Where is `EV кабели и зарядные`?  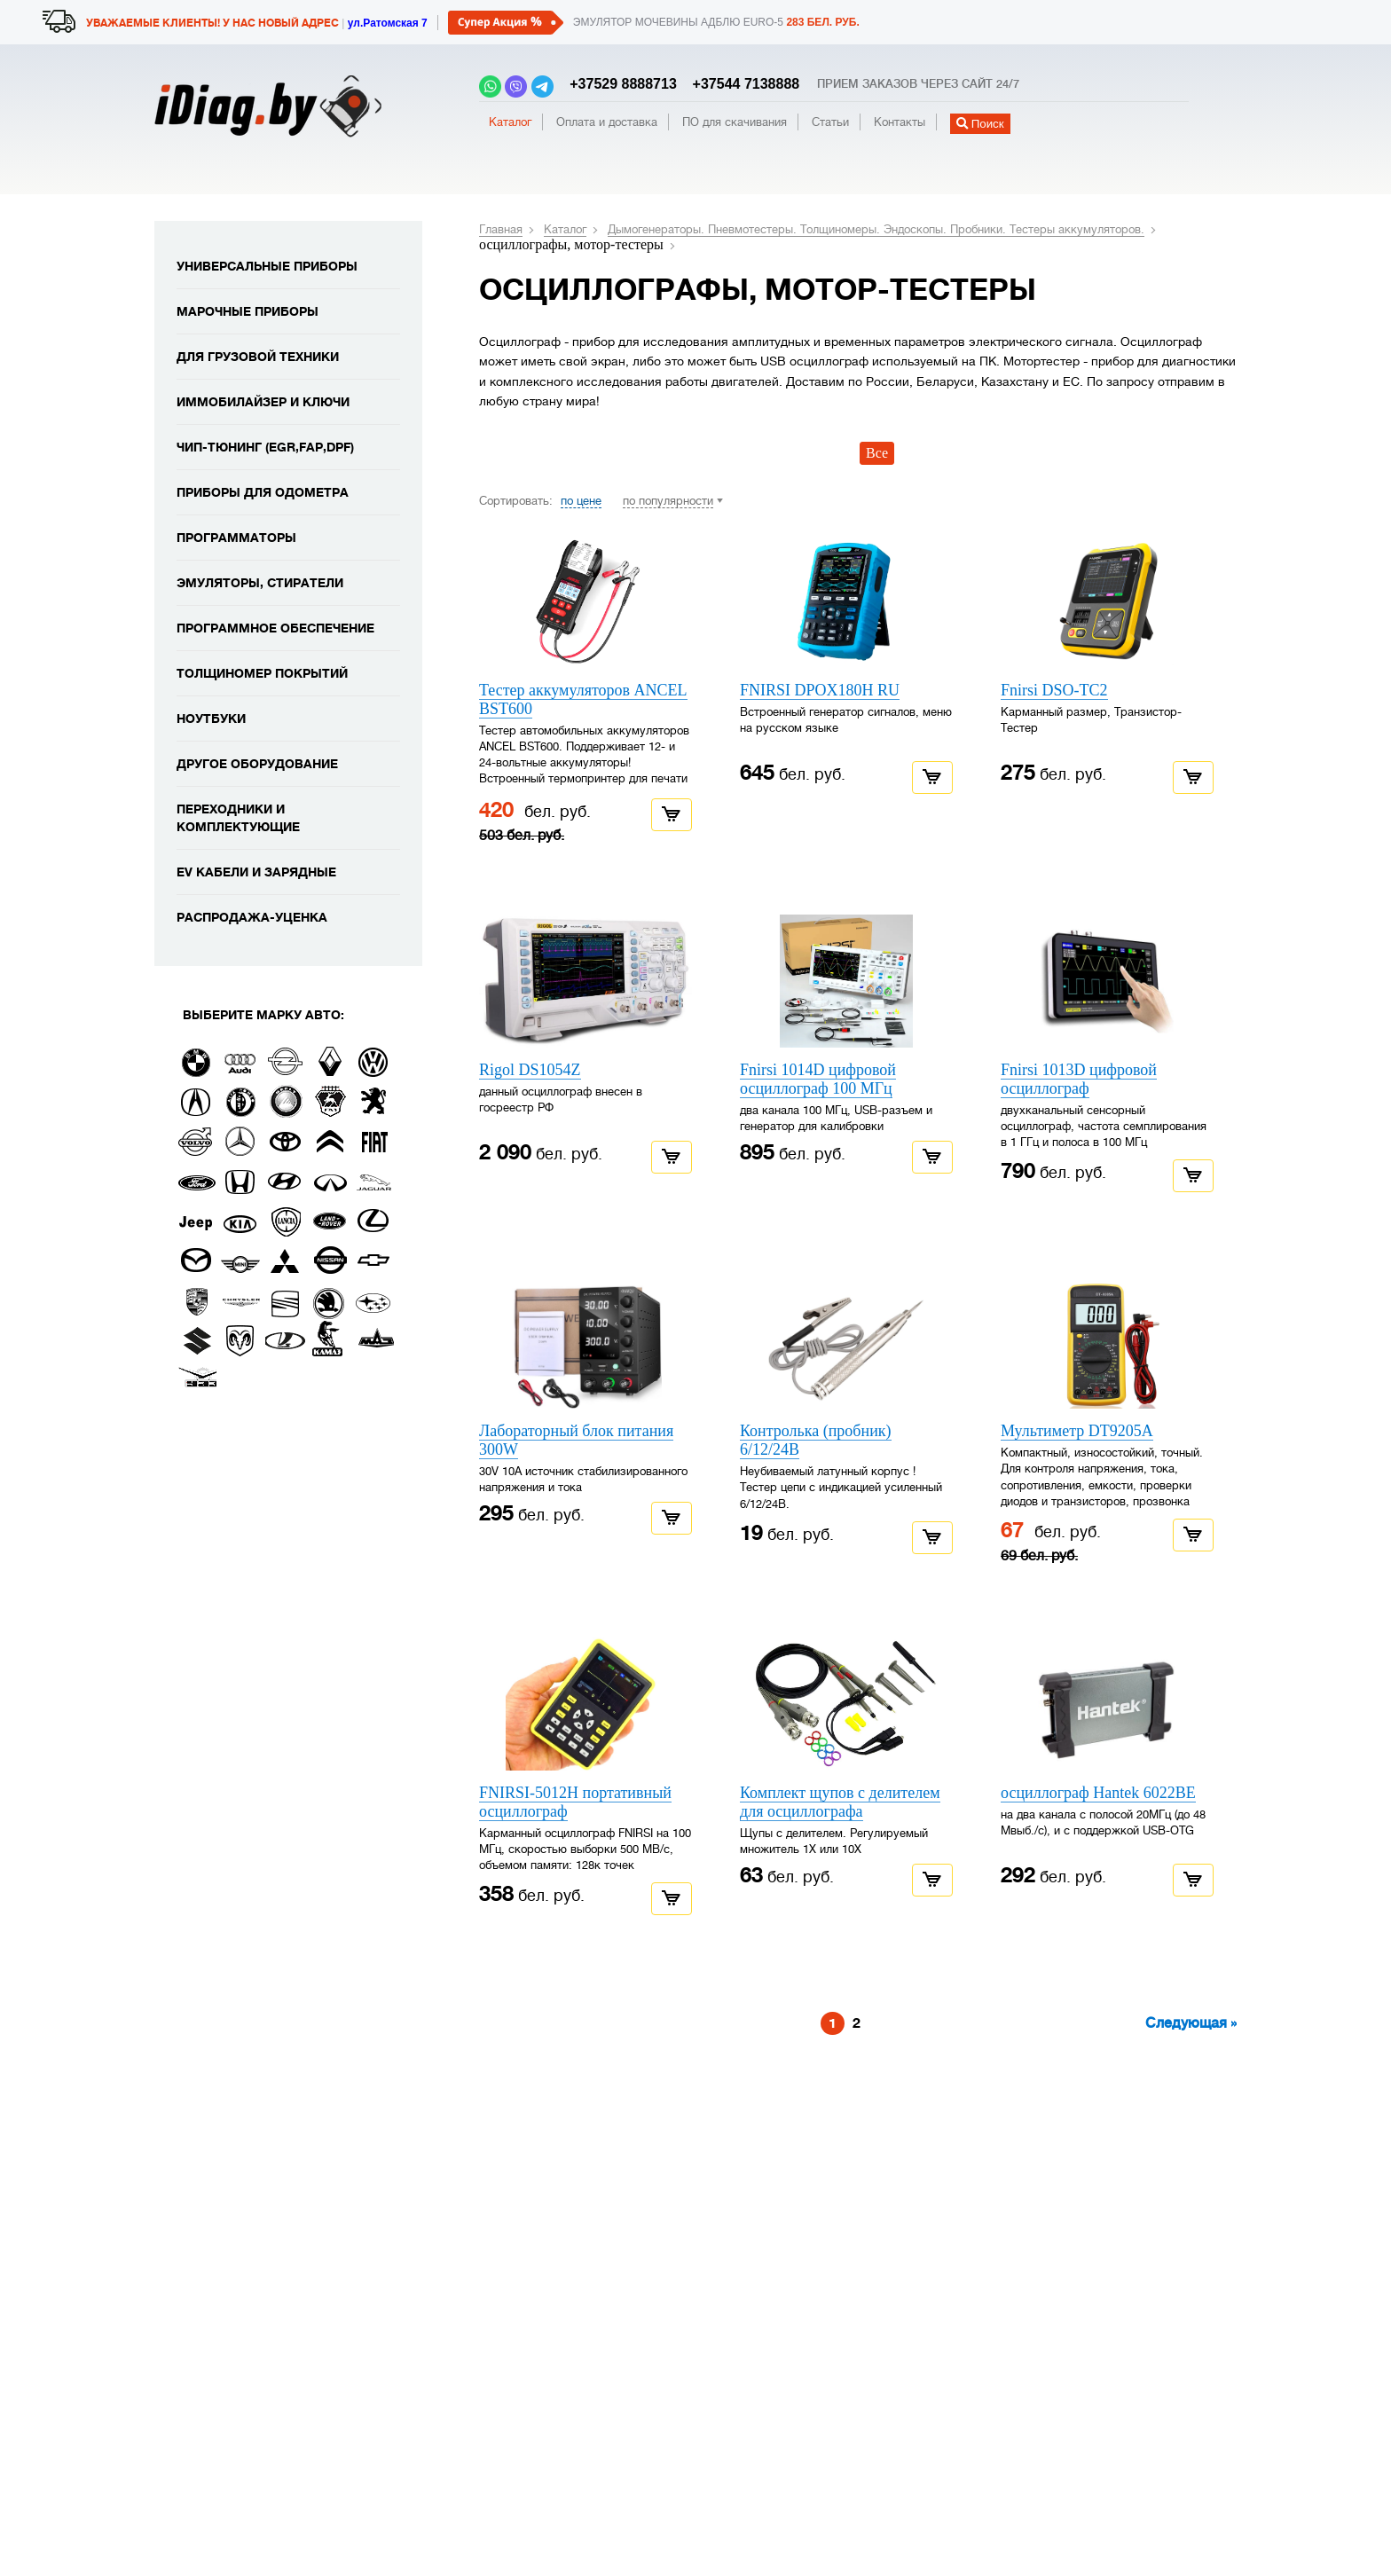 EV кабели и зарядные is located at coordinates (256, 872).